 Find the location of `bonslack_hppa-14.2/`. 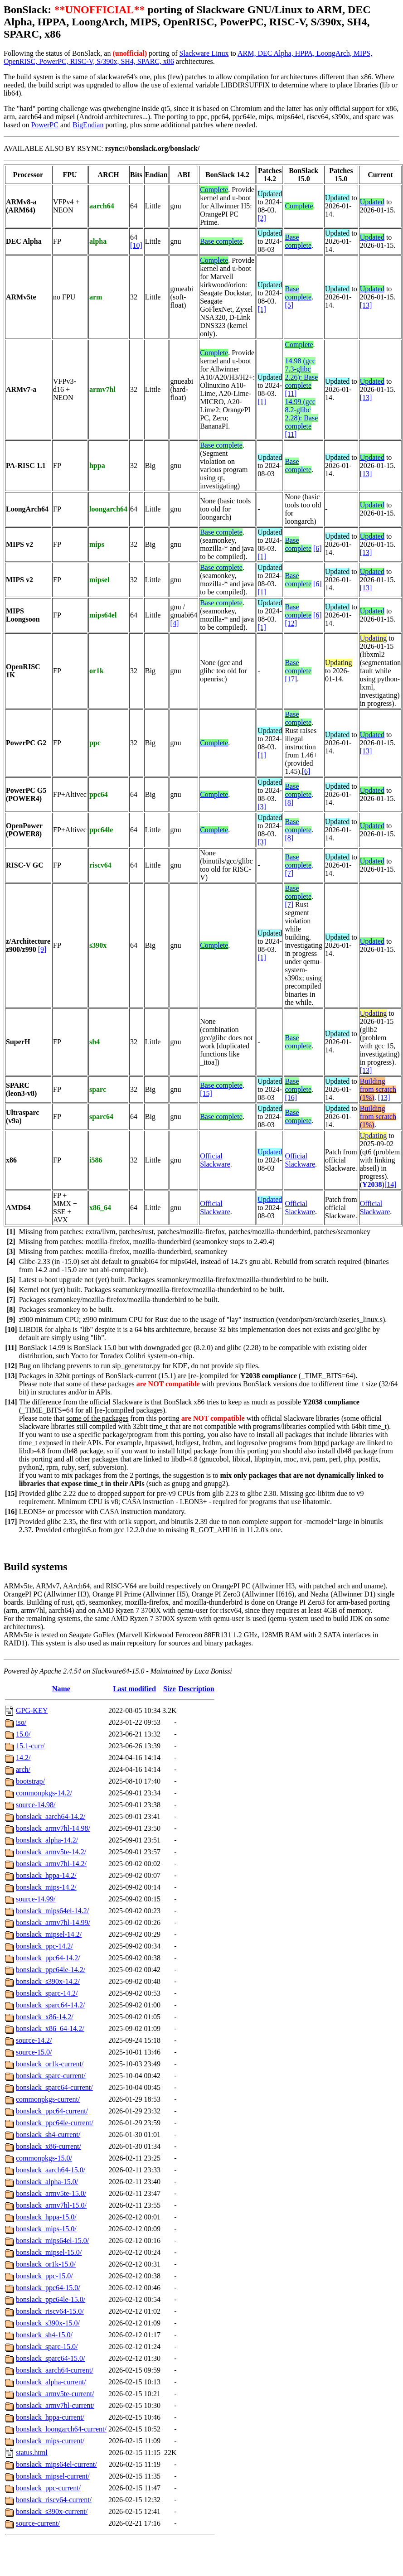

bonslack_hppa-14.2/ is located at coordinates (46, 1875).